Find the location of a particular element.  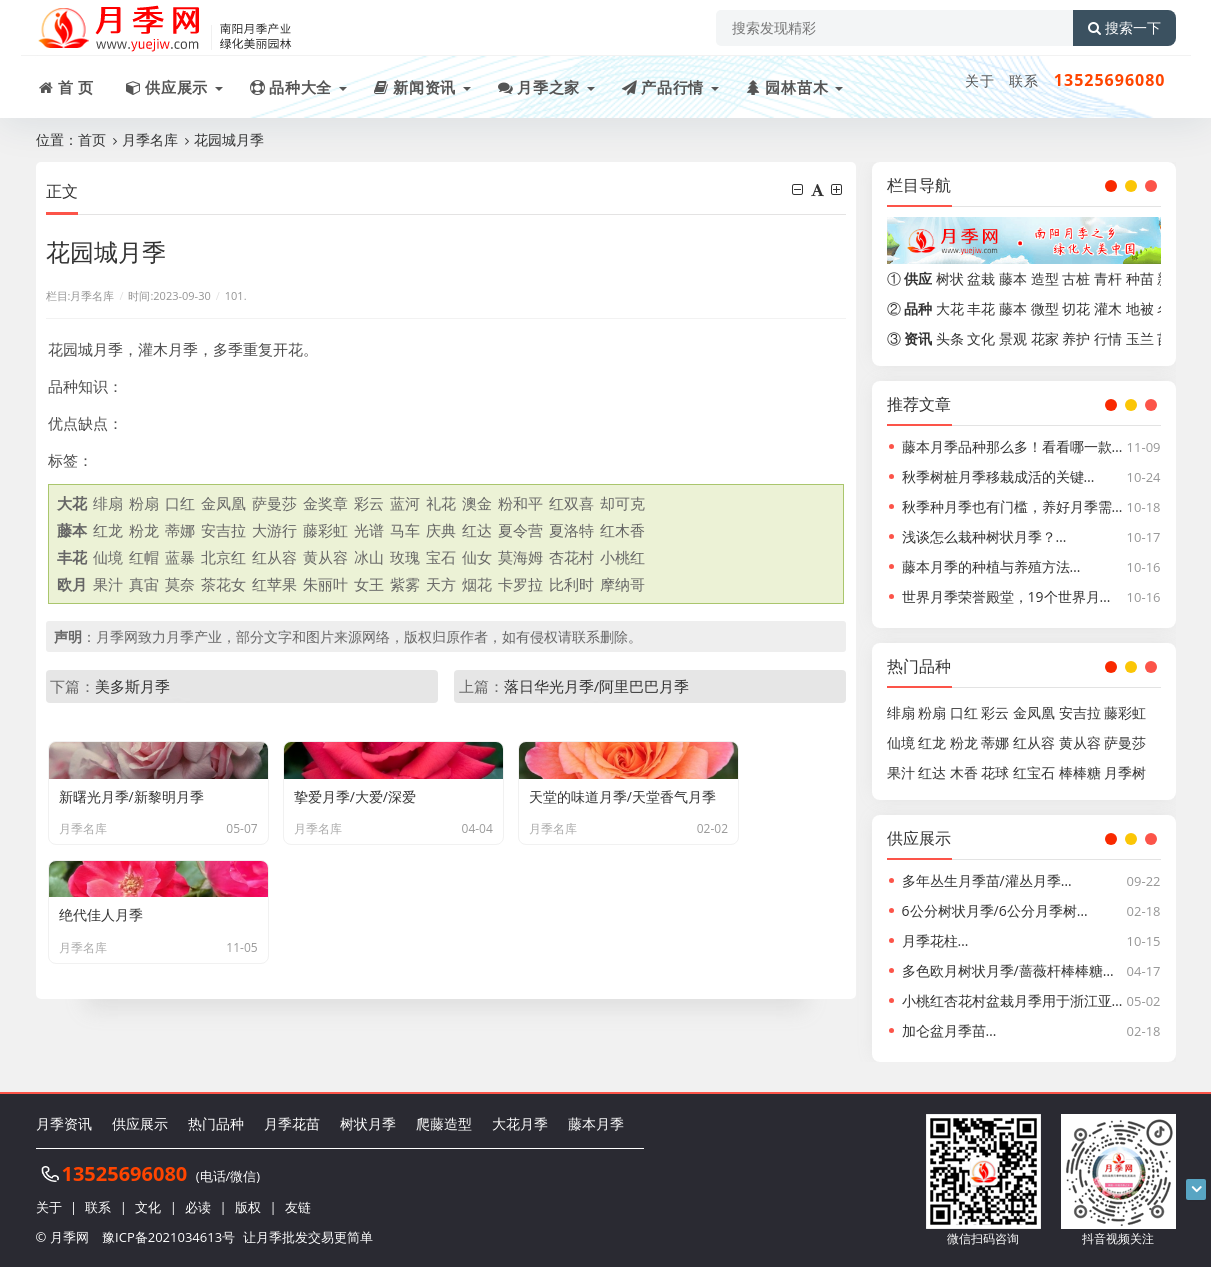

秋季种月季也有门槛，养好月季需… is located at coordinates (1012, 506).